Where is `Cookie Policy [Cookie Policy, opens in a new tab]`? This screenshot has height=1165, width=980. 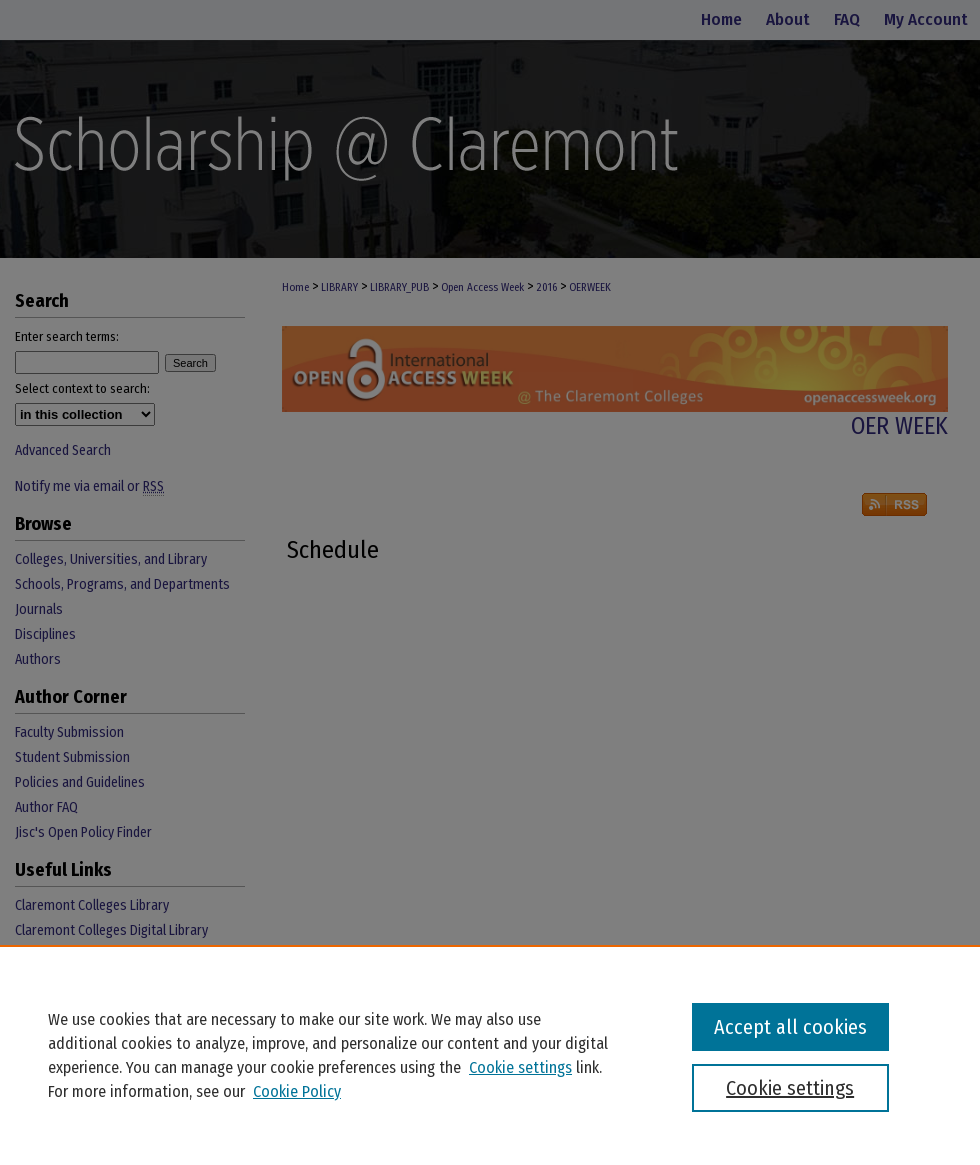
Cookie Policy [Cookie Policy, opens in a new tab] is located at coordinates (297, 1091).